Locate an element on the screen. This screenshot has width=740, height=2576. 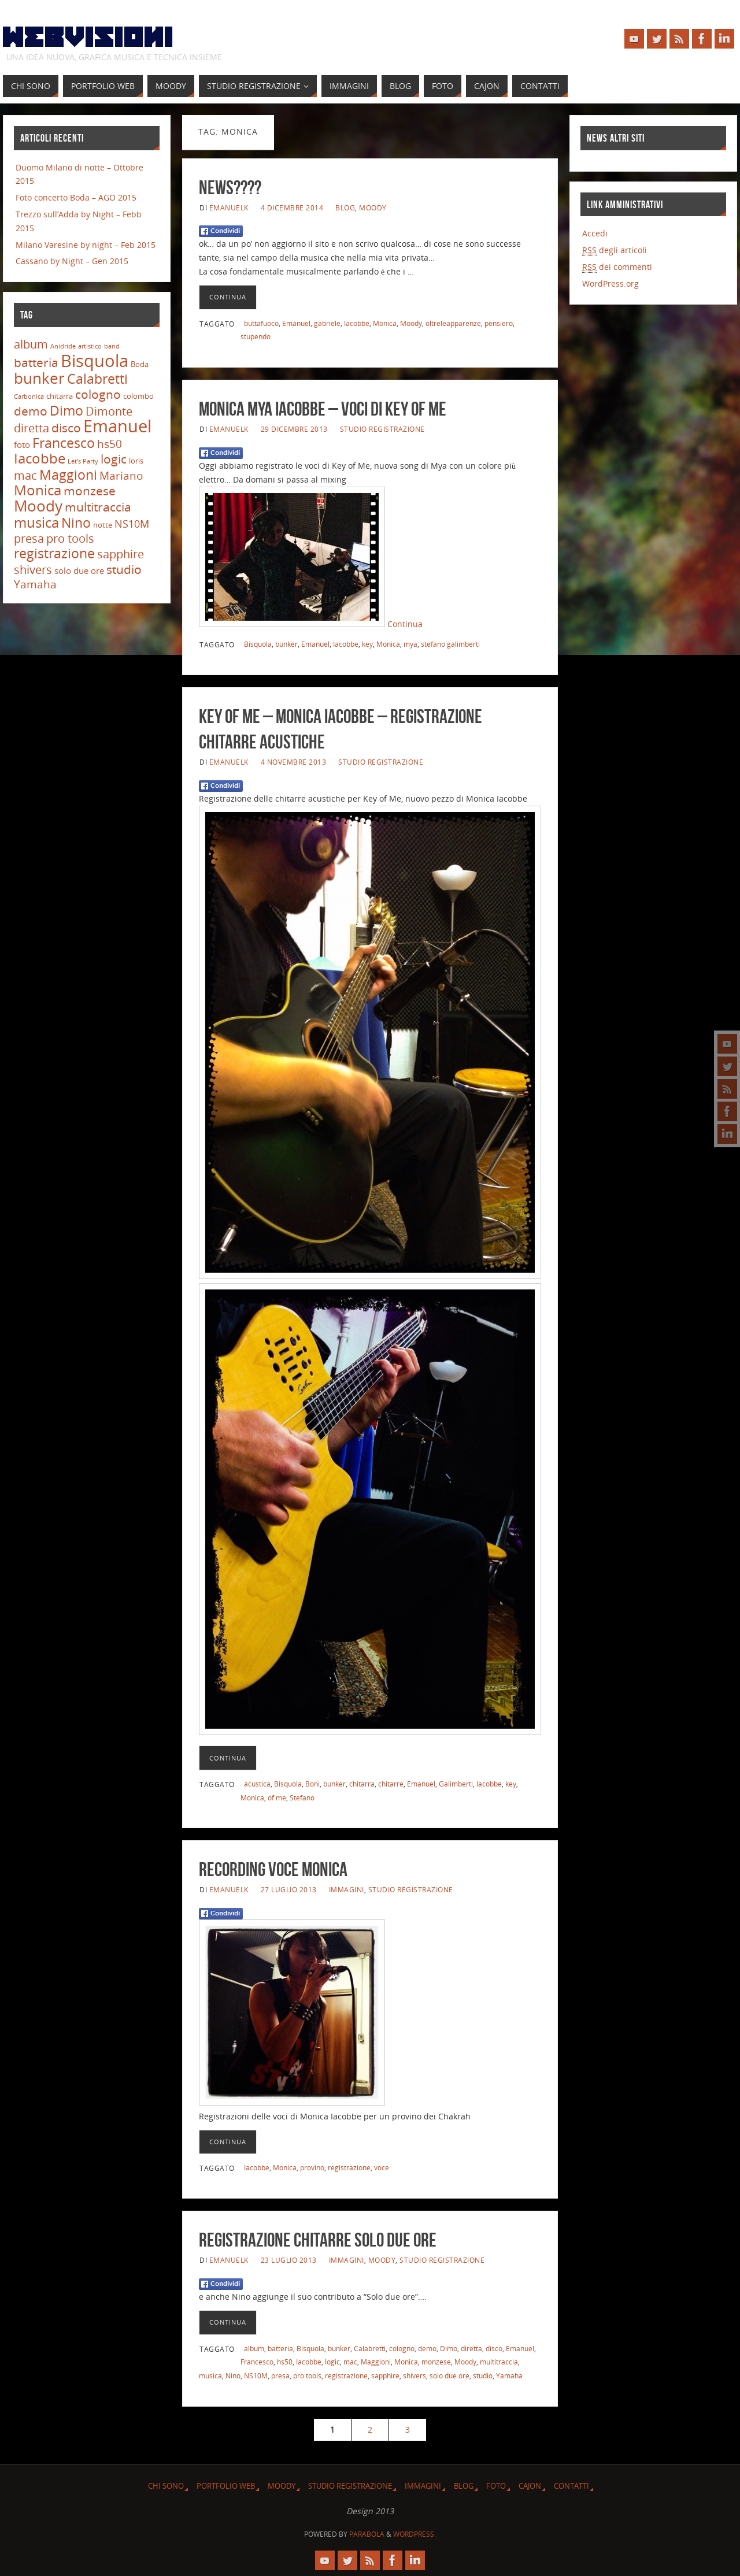
4 Novembre 2013 is located at coordinates (294, 761).